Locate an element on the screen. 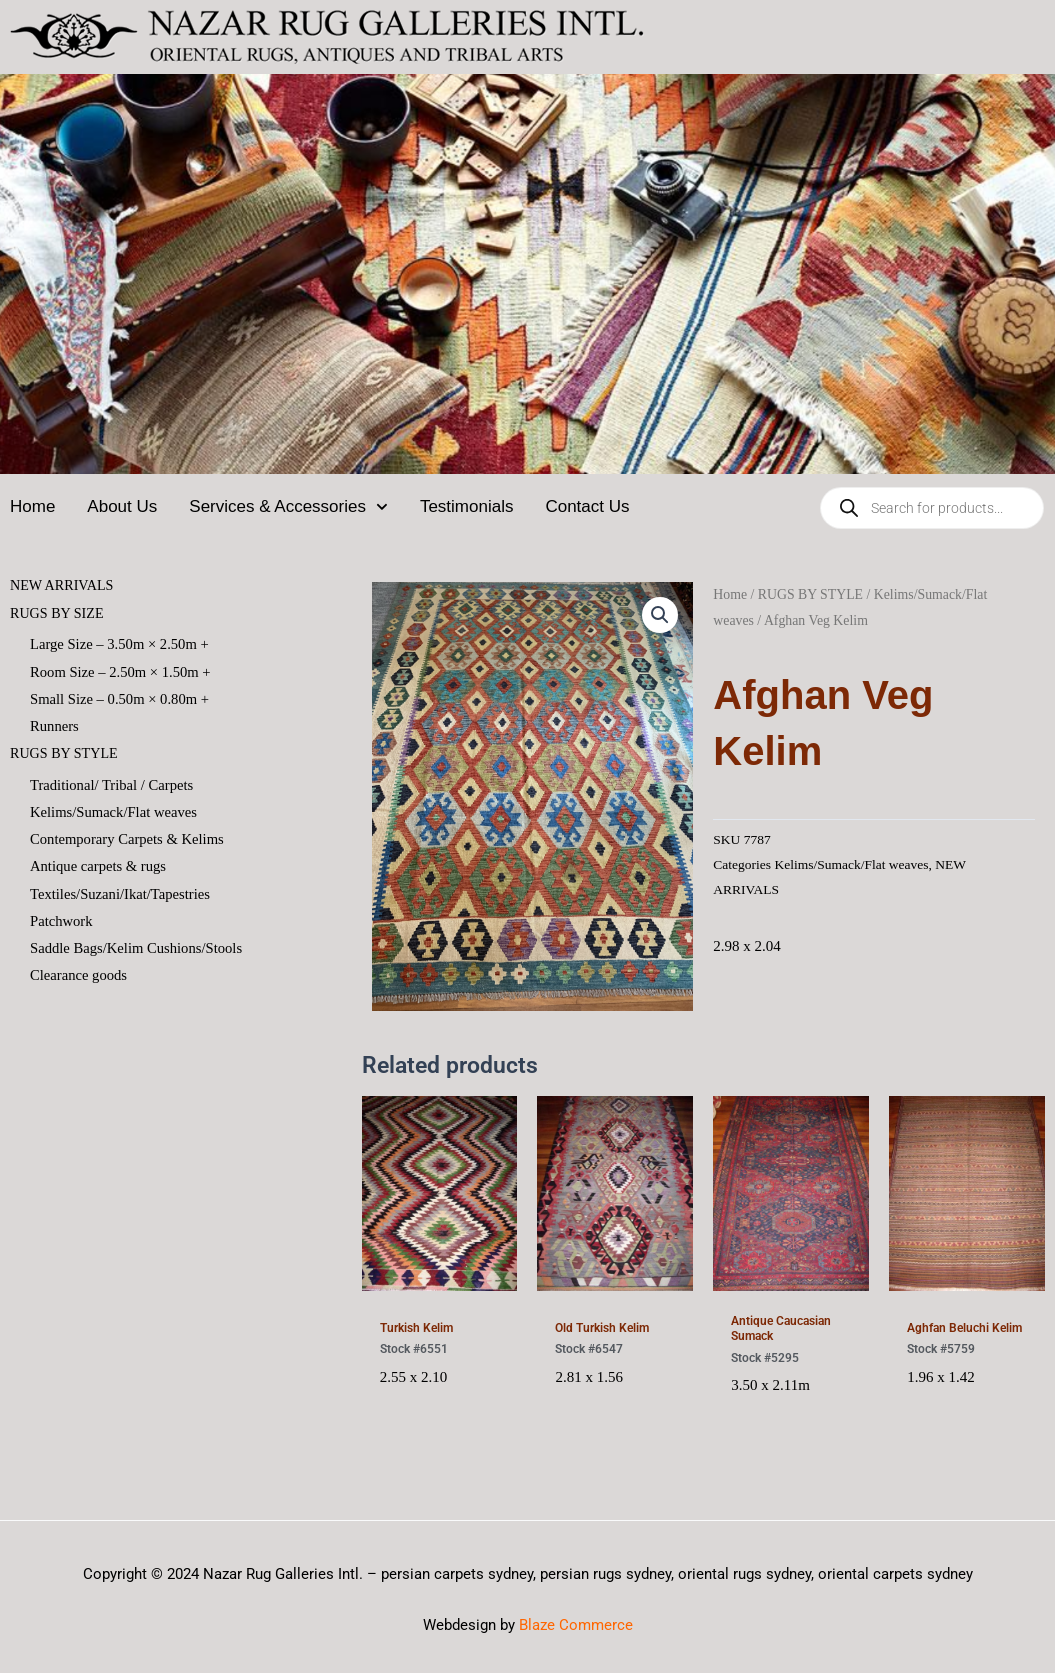 The width and height of the screenshot is (1055, 1673). RUGS BY STYLE is located at coordinates (810, 594).